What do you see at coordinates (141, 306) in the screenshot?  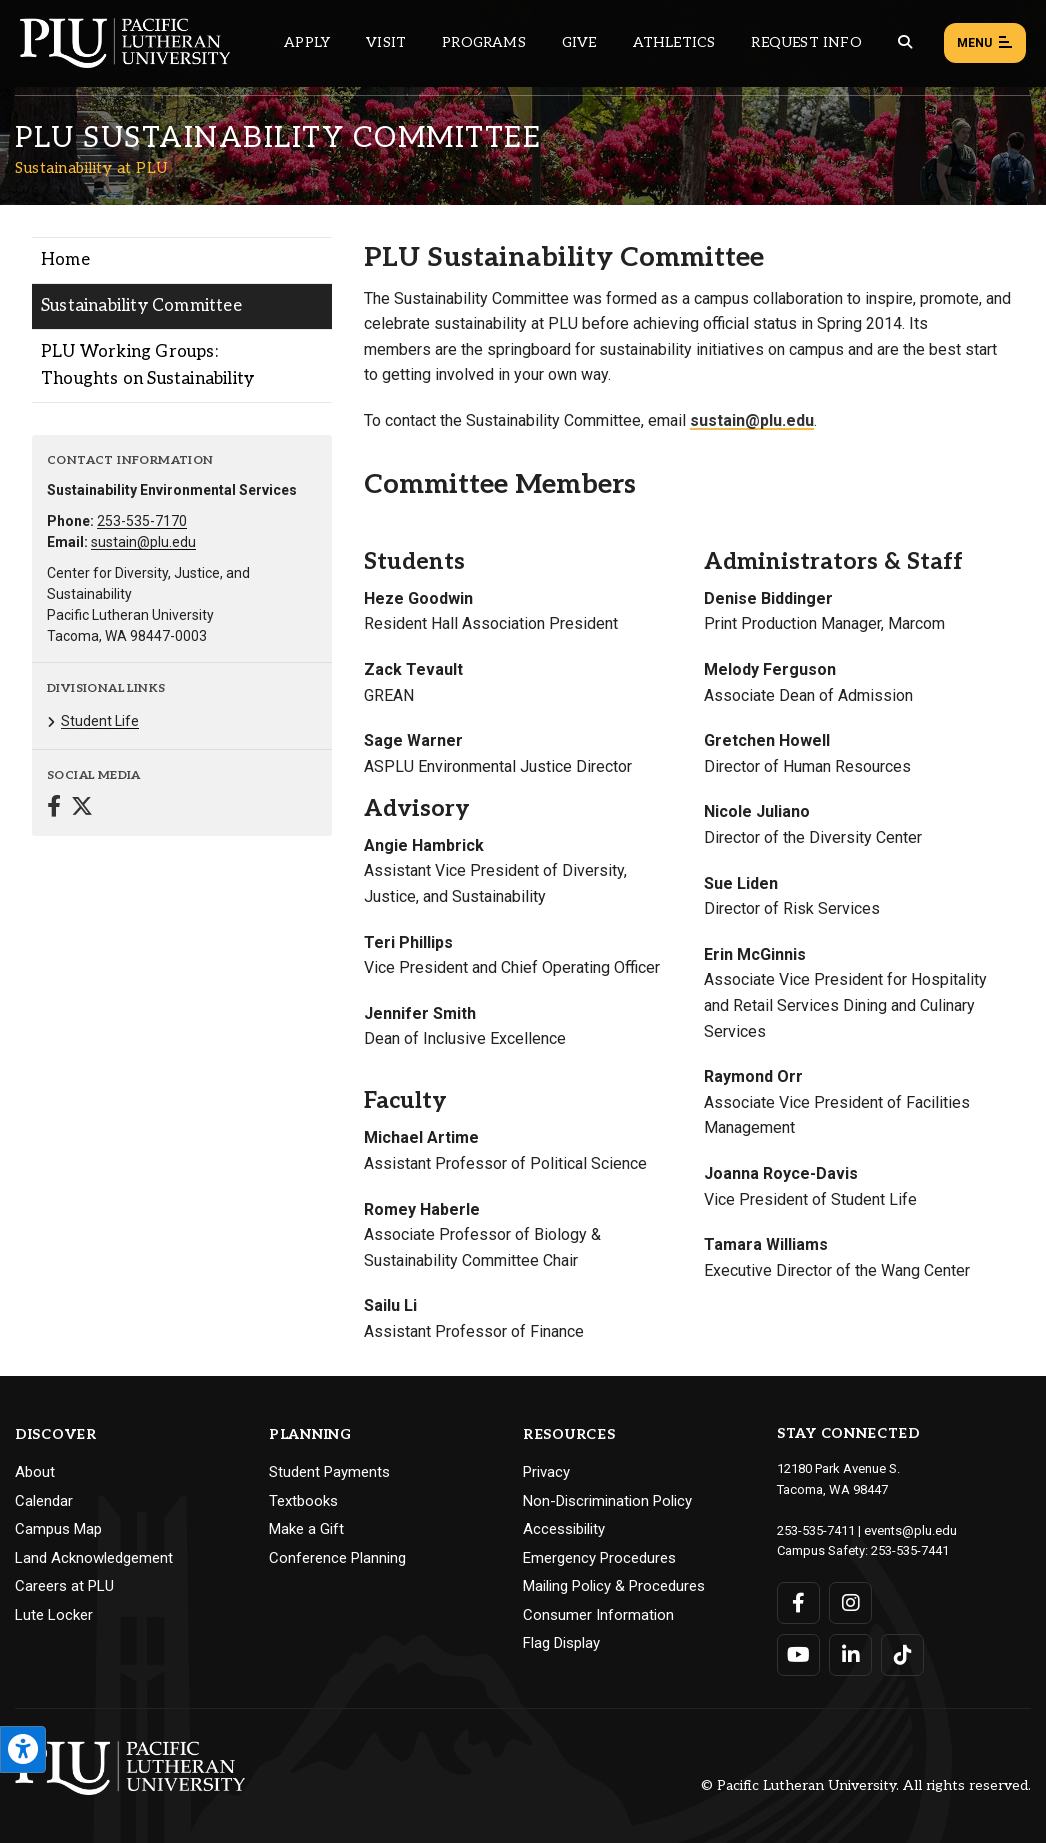 I see `Sustainability Committee [Menu item for the "Sustainability Committee" page on the Sustainability at PLU site.]` at bounding box center [141, 306].